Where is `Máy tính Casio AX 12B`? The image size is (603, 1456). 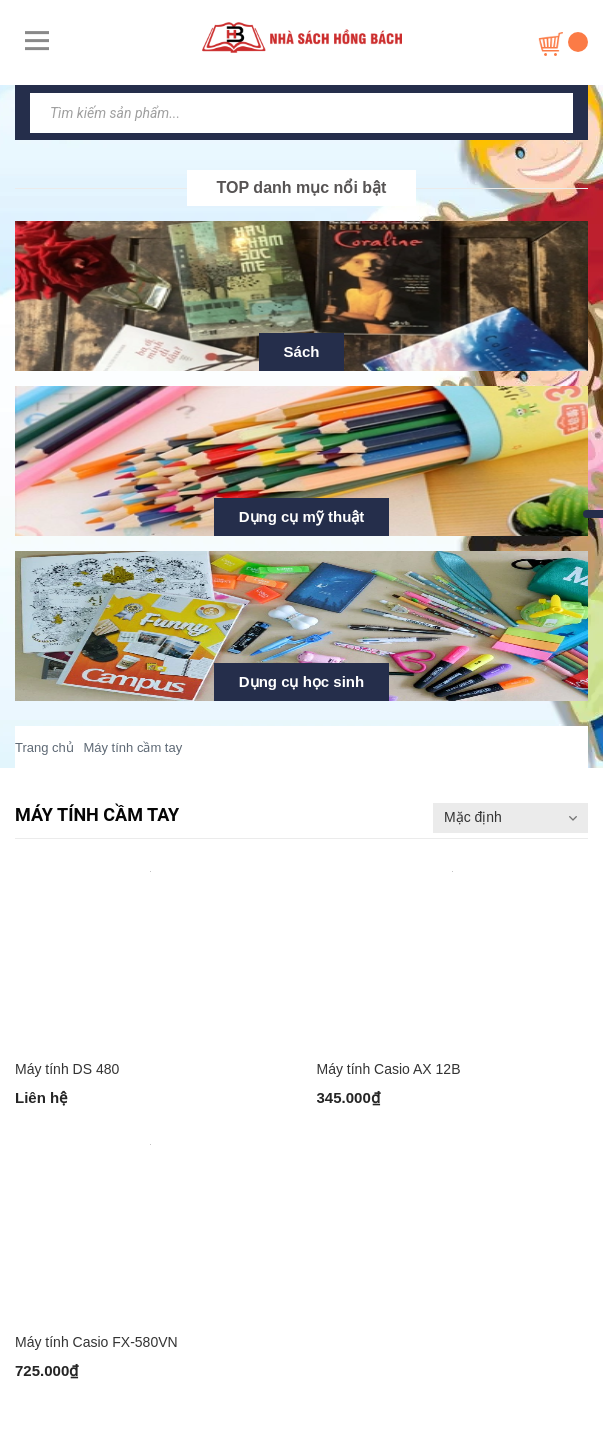
Máy tính Casio AX 12B is located at coordinates (389, 1069).